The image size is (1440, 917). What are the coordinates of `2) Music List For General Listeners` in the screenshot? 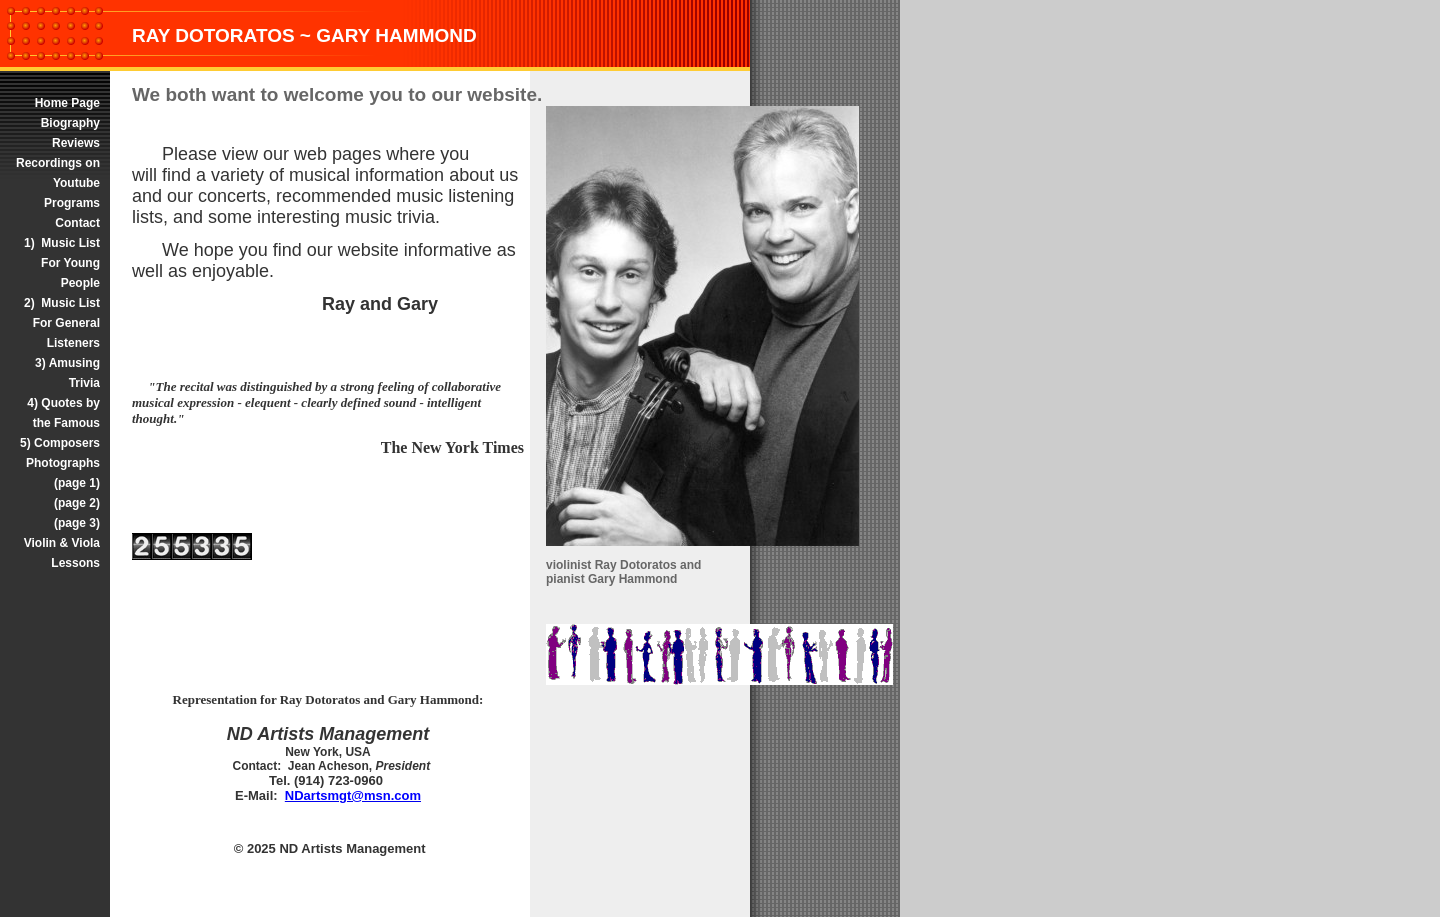 It's located at (62, 323).